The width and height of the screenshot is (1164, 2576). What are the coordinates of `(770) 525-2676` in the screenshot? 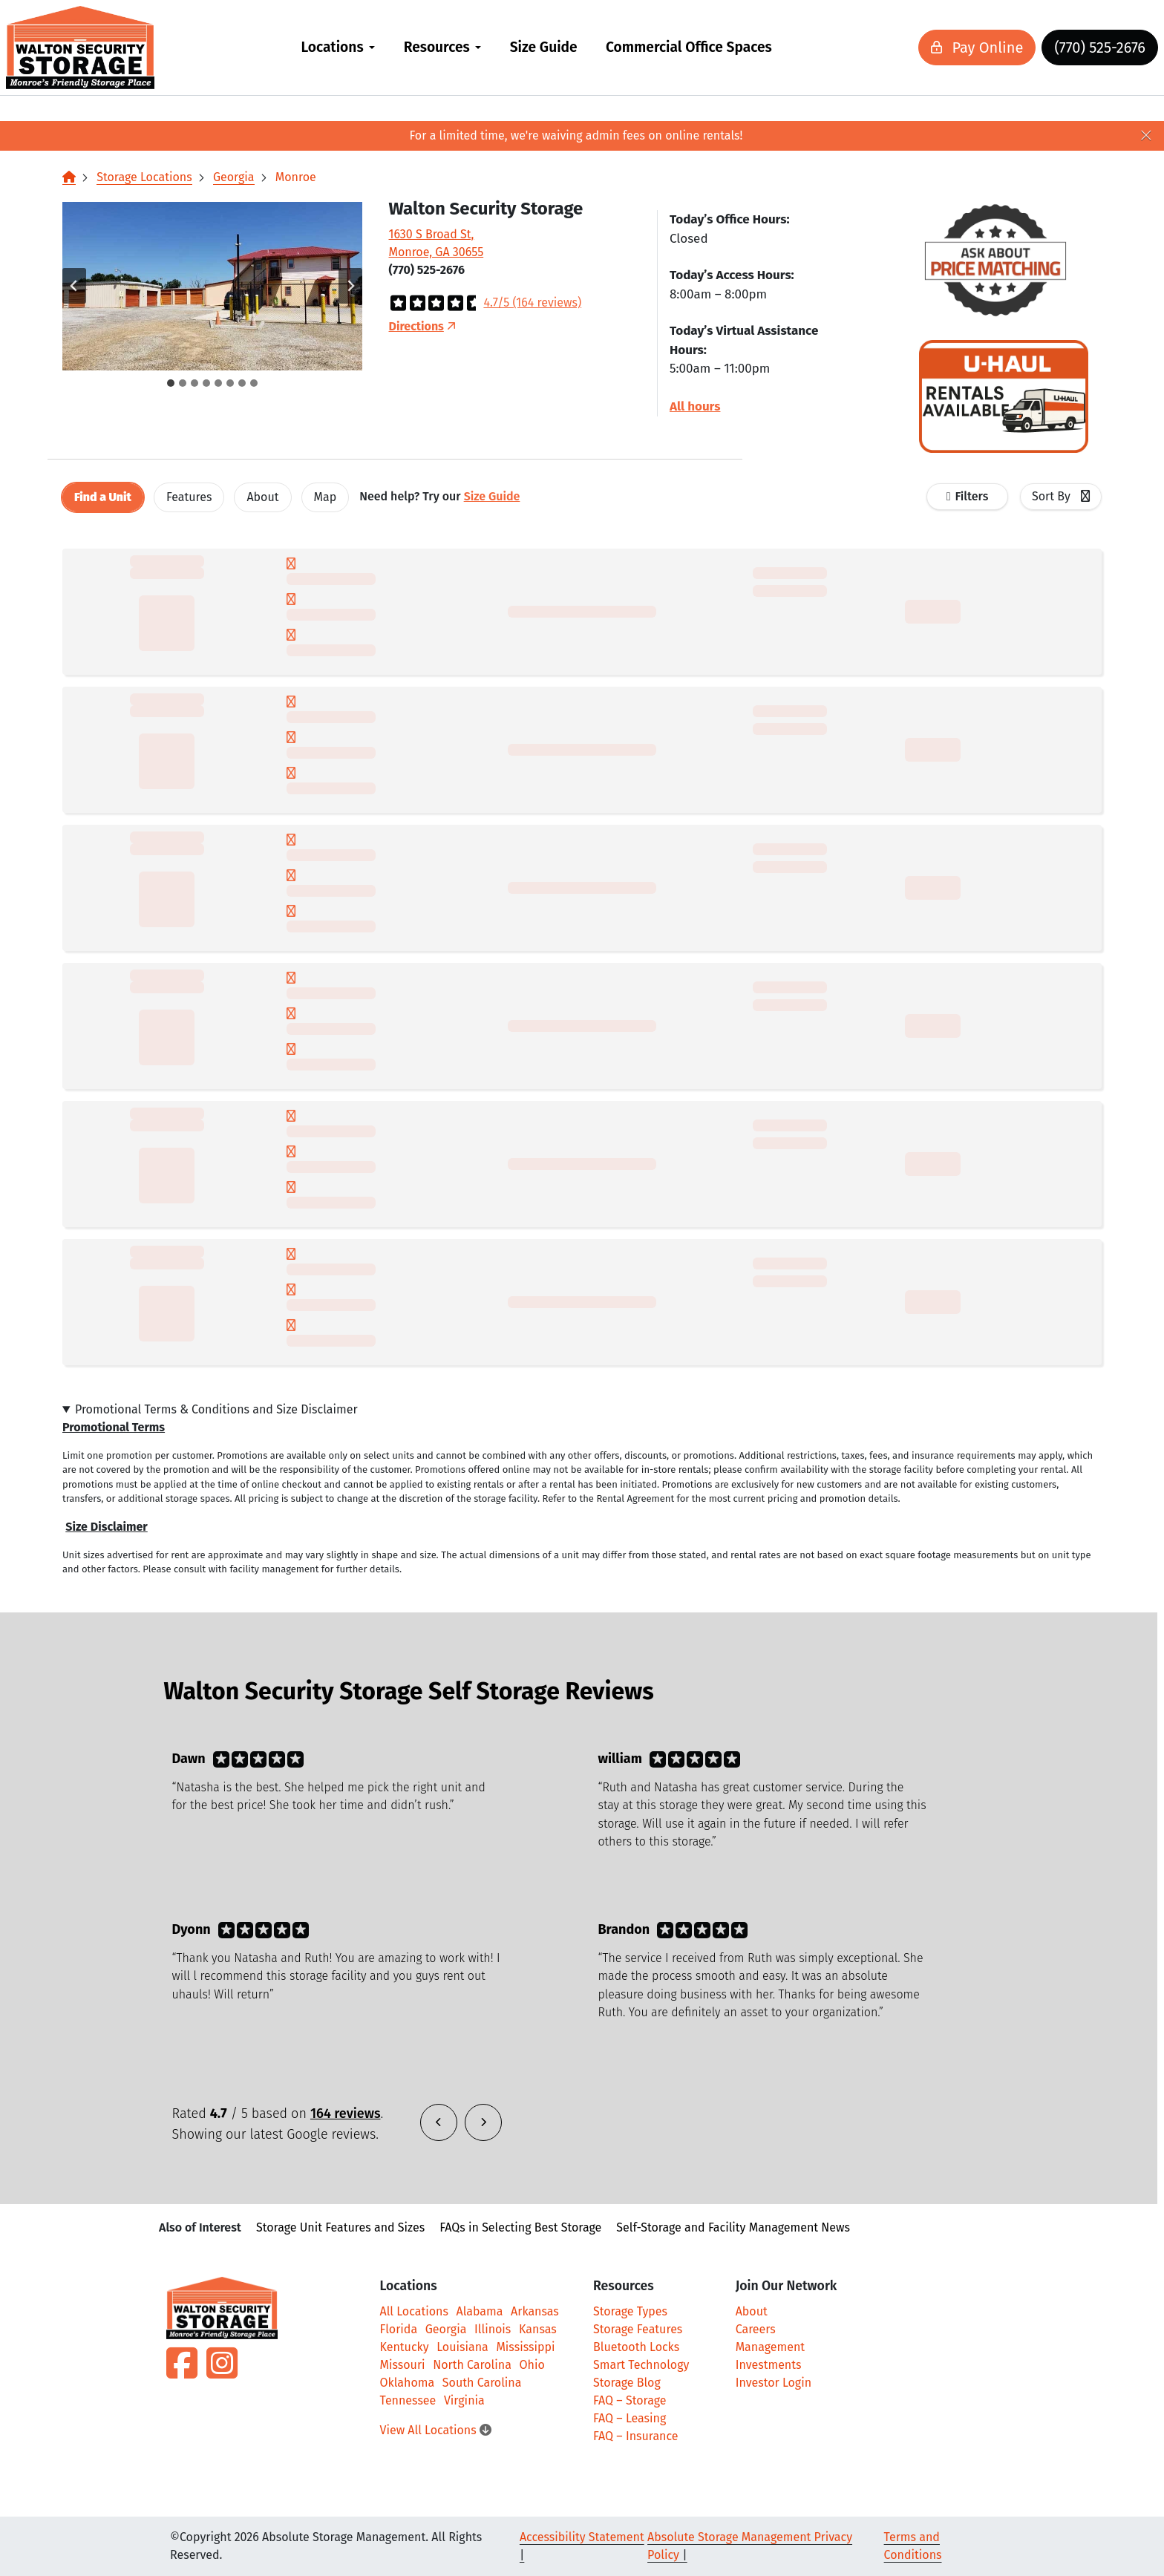 It's located at (1052, 47).